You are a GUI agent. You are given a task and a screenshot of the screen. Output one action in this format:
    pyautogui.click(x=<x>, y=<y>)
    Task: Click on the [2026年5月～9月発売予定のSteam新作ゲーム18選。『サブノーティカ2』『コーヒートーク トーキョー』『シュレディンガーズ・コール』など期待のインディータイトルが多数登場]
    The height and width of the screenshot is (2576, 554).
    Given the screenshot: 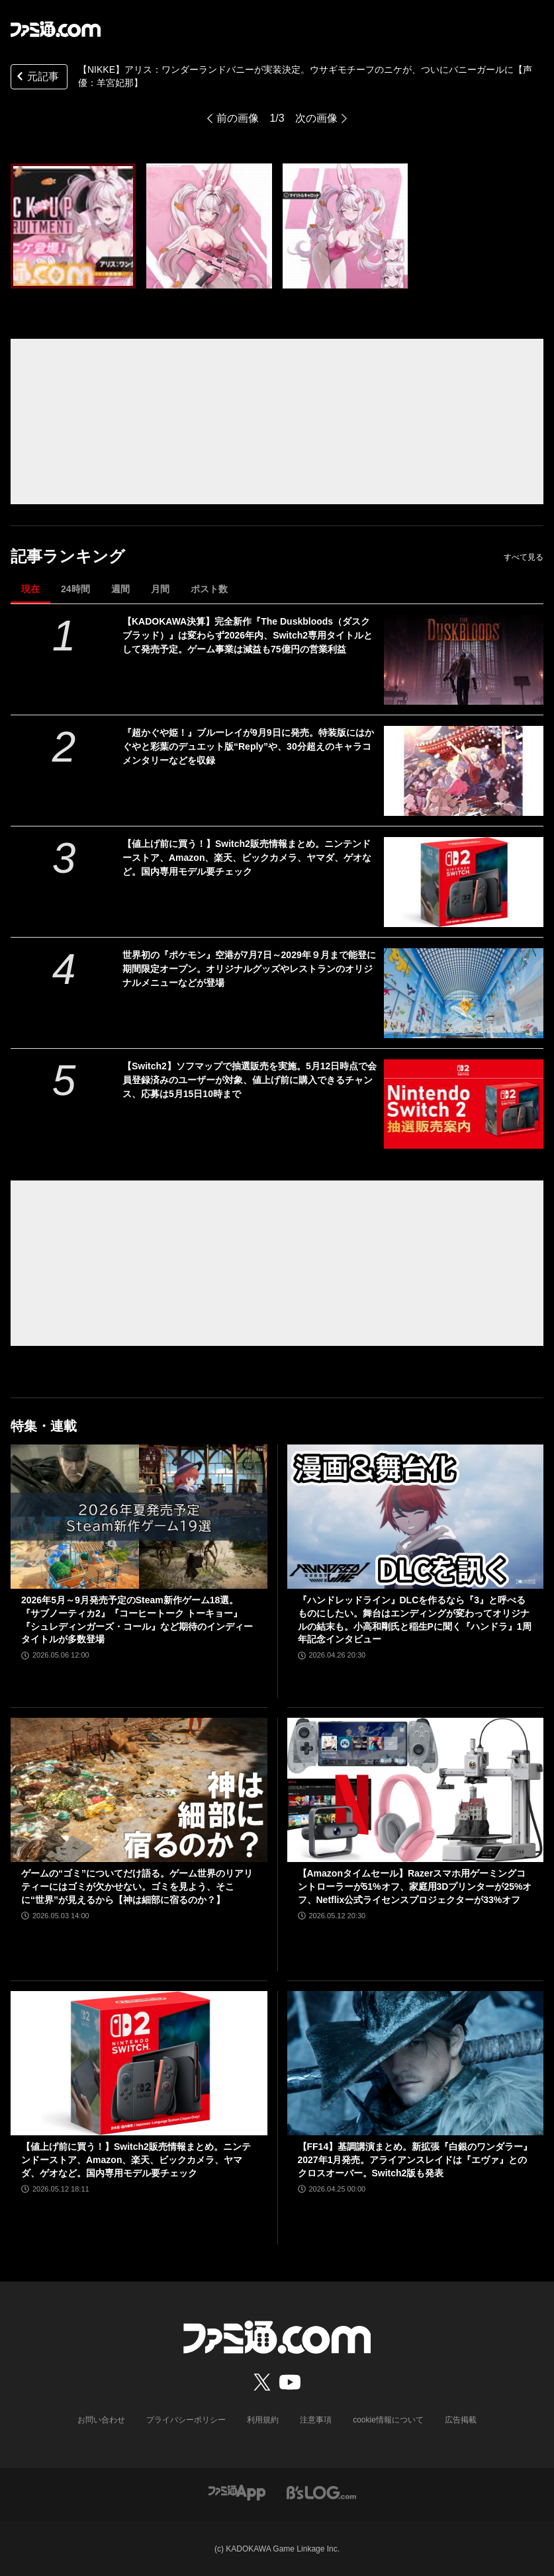 What is the action you would take?
    pyautogui.click(x=139, y=1516)
    